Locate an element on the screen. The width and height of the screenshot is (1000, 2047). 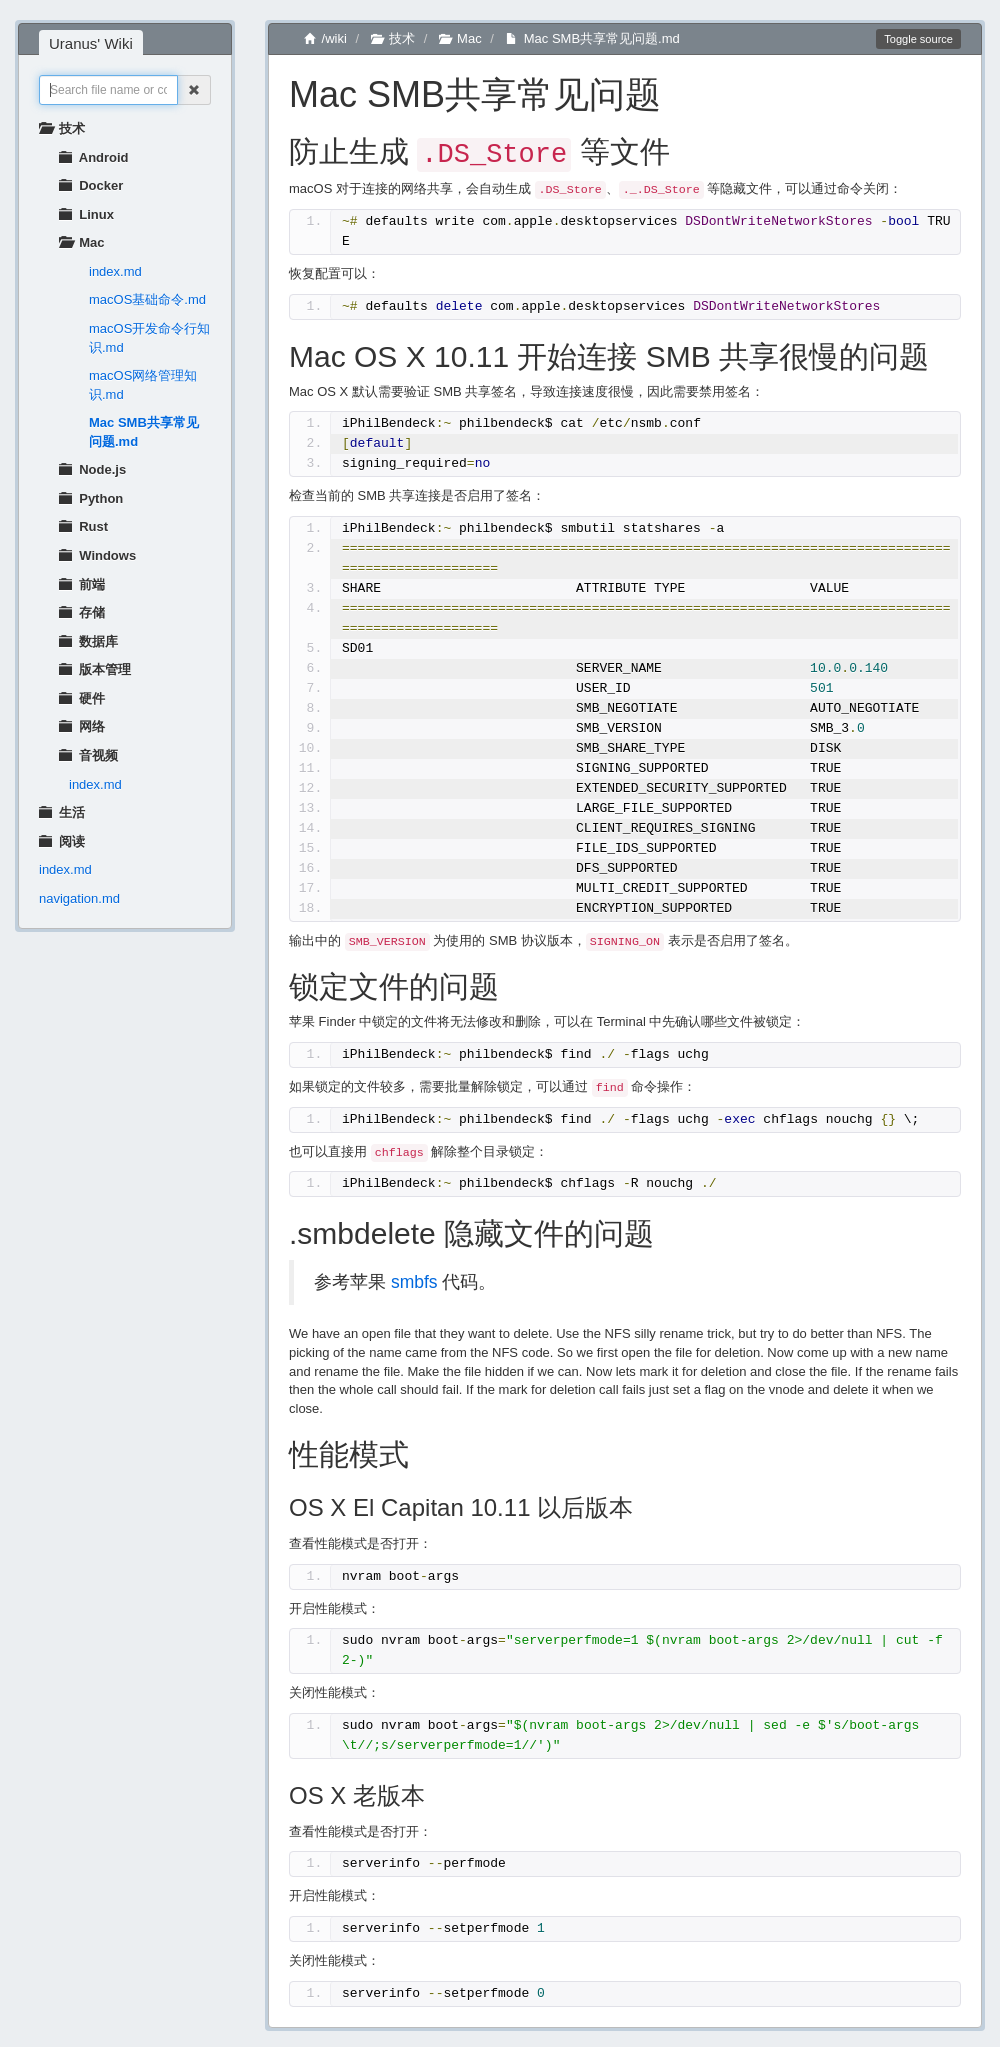
index.md is located at coordinates (115, 271).